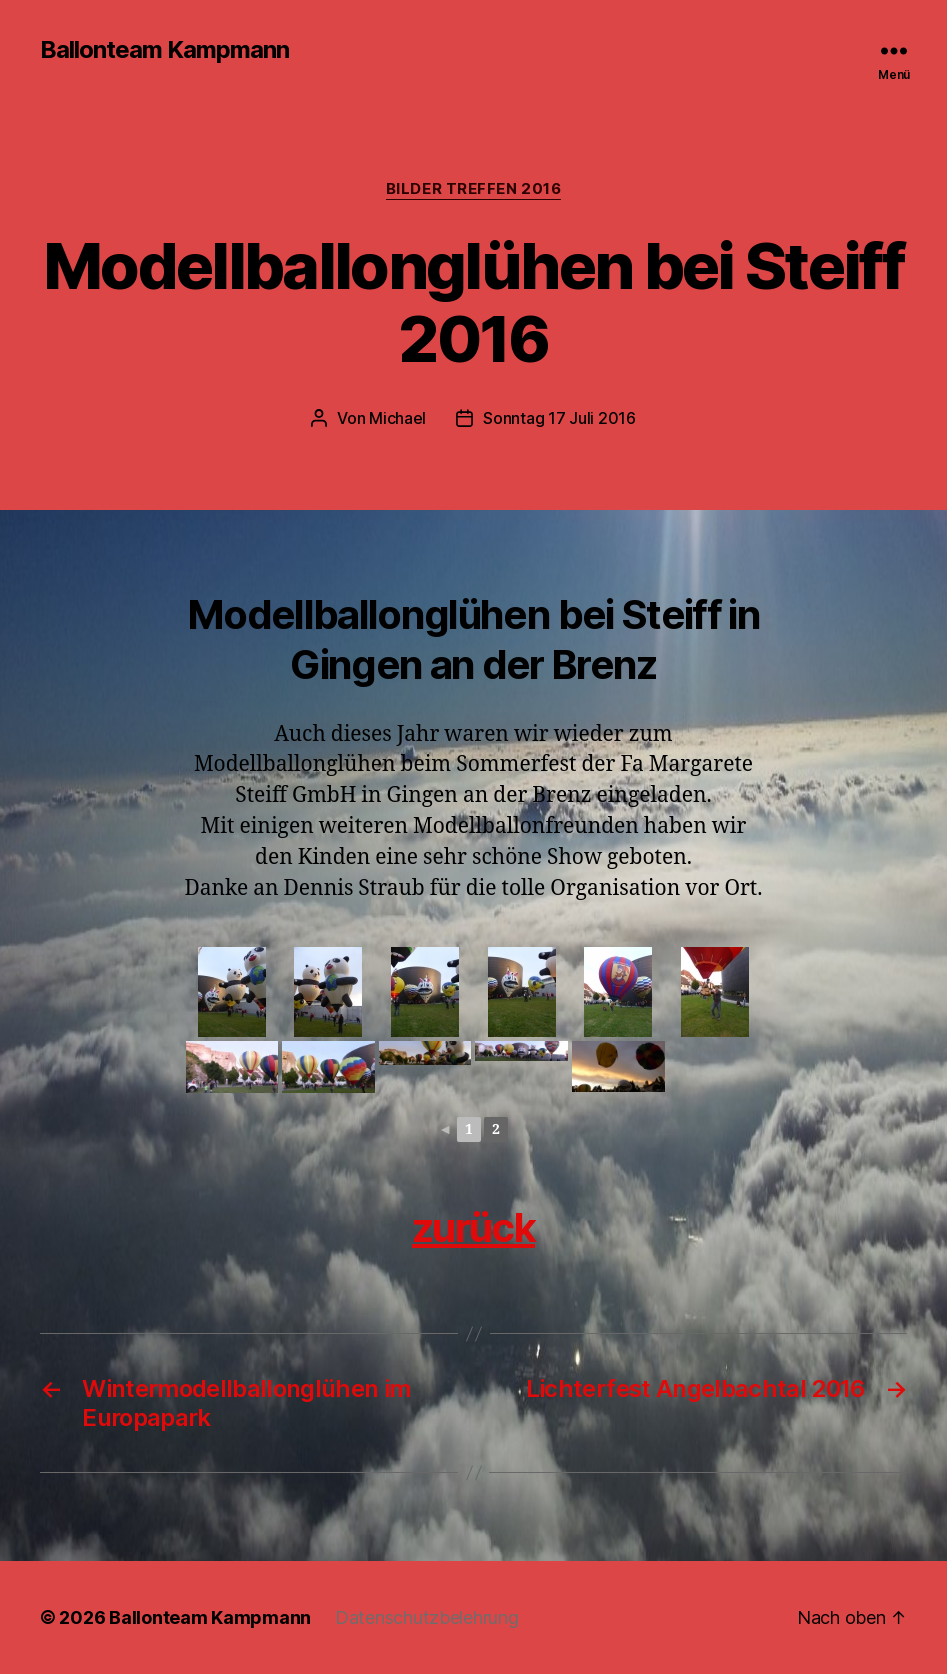 The width and height of the screenshot is (947, 1674). What do you see at coordinates (427, 1617) in the screenshot?
I see `Datenschutzbelehrung` at bounding box center [427, 1617].